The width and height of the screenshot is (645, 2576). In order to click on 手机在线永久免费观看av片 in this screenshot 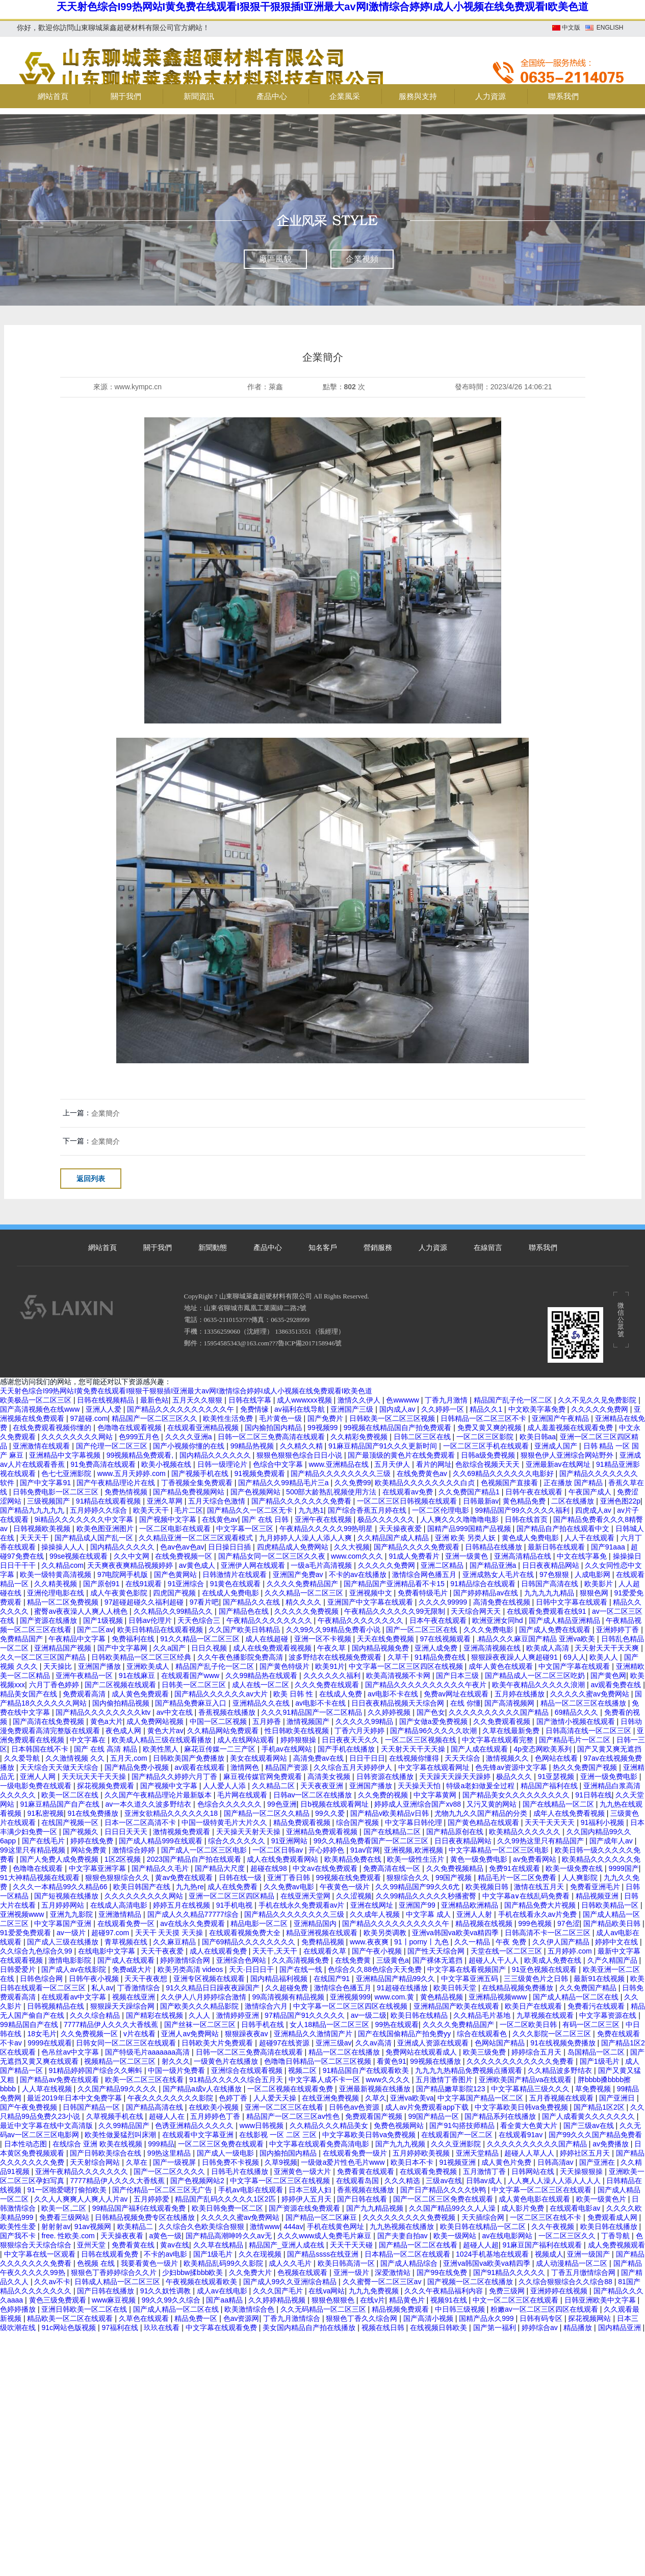, I will do `click(303, 1905)`.